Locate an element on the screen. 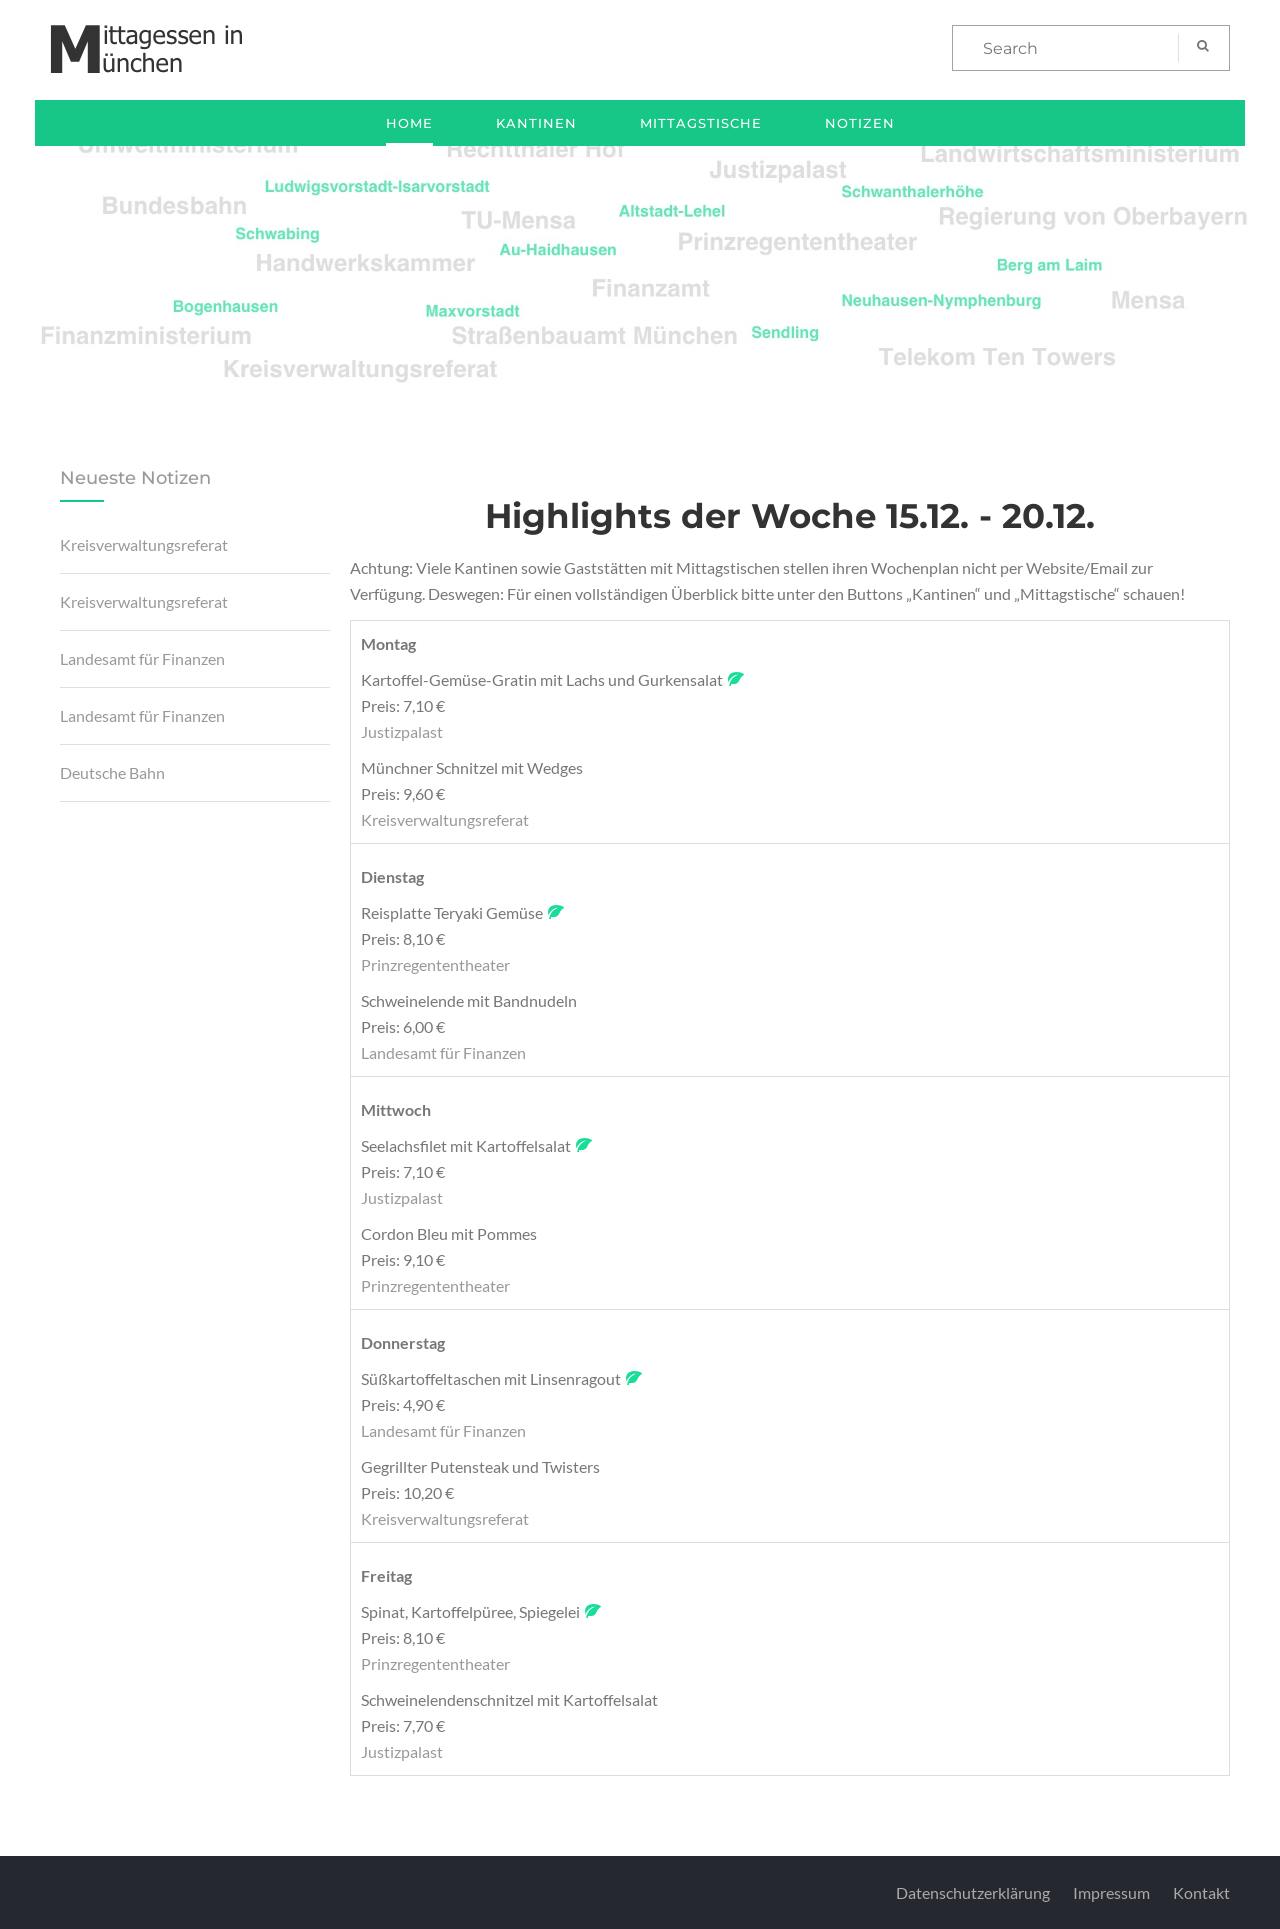 The width and height of the screenshot is (1280, 1929). Mittagstische is located at coordinates (701, 123).